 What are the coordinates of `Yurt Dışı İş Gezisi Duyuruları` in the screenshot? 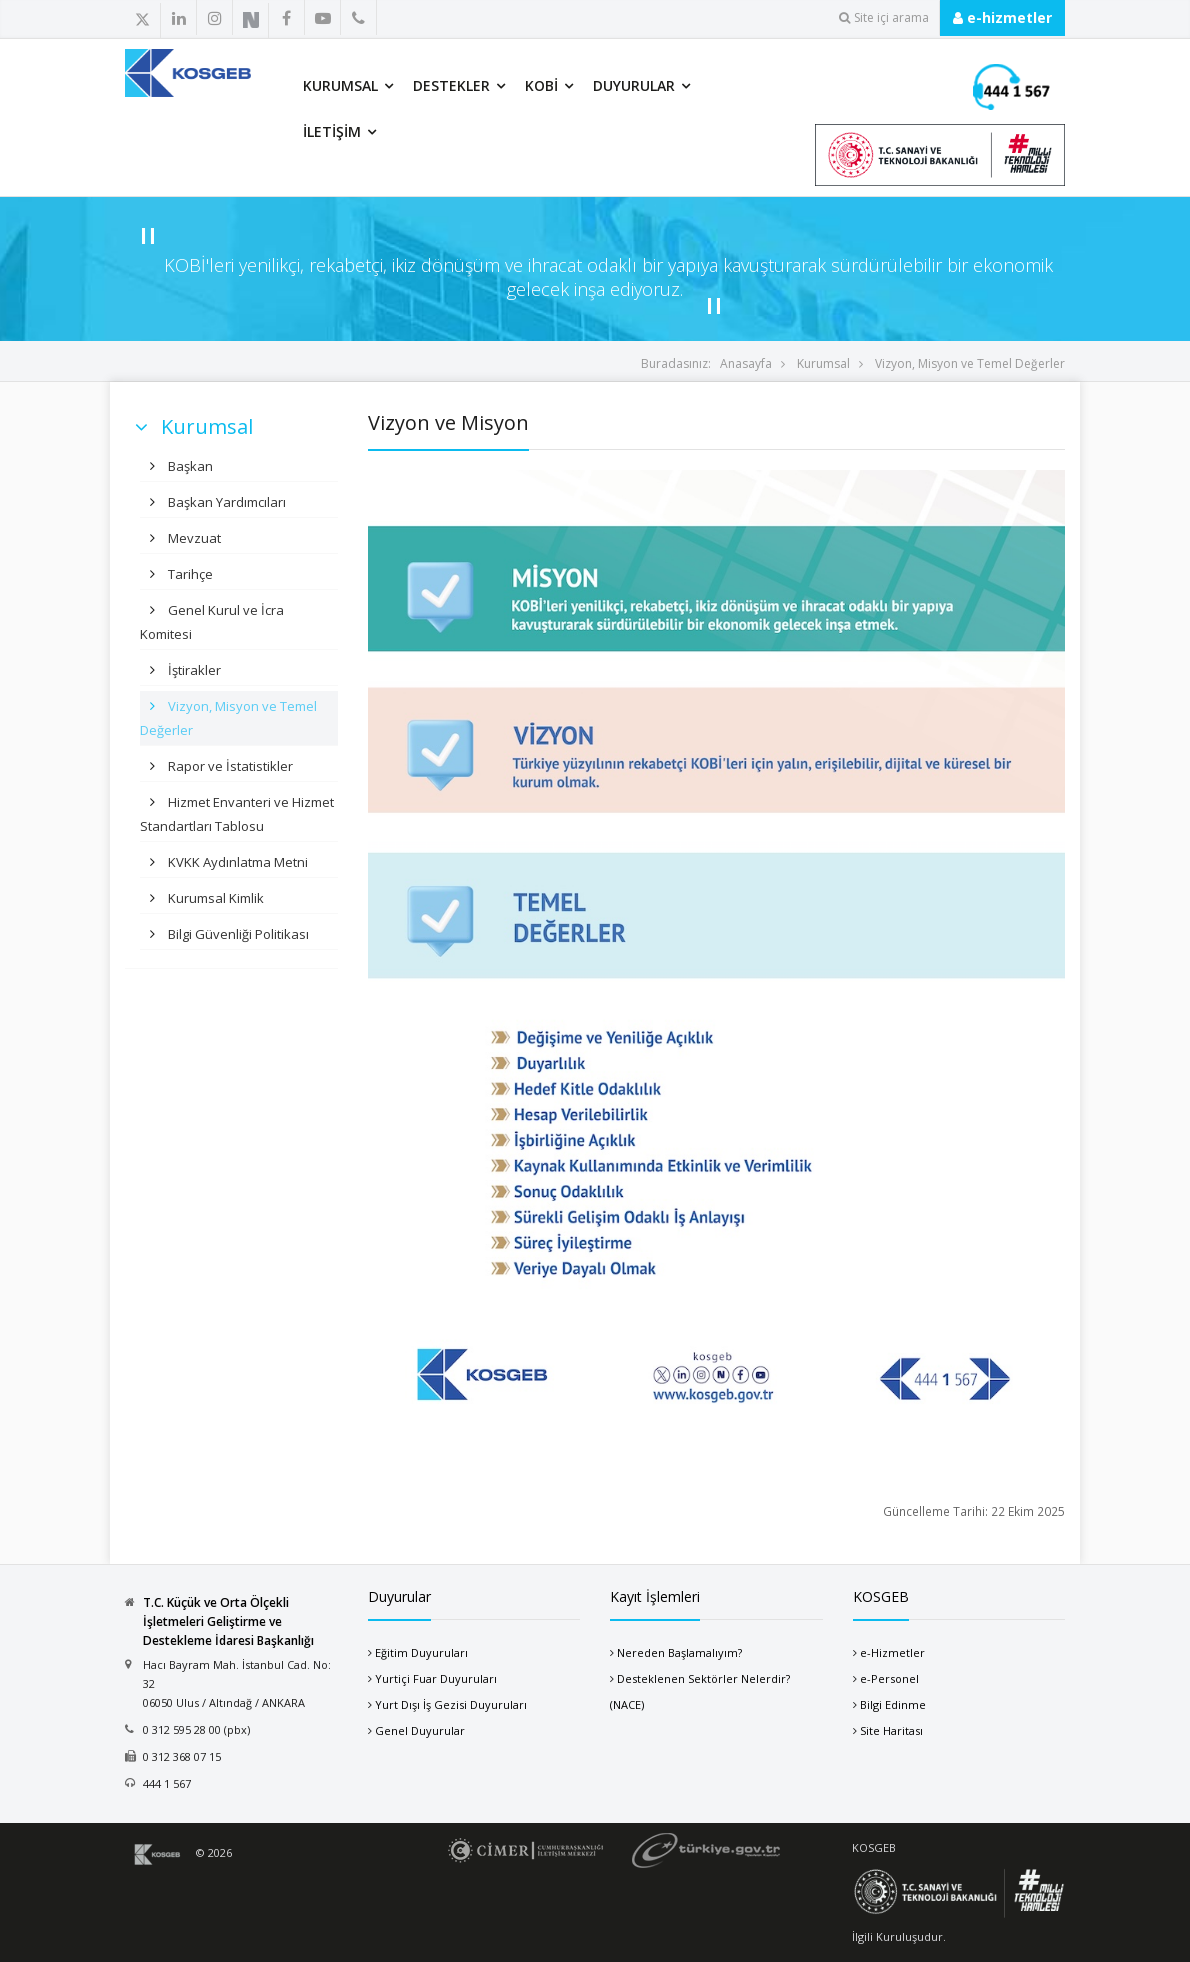 It's located at (451, 1704).